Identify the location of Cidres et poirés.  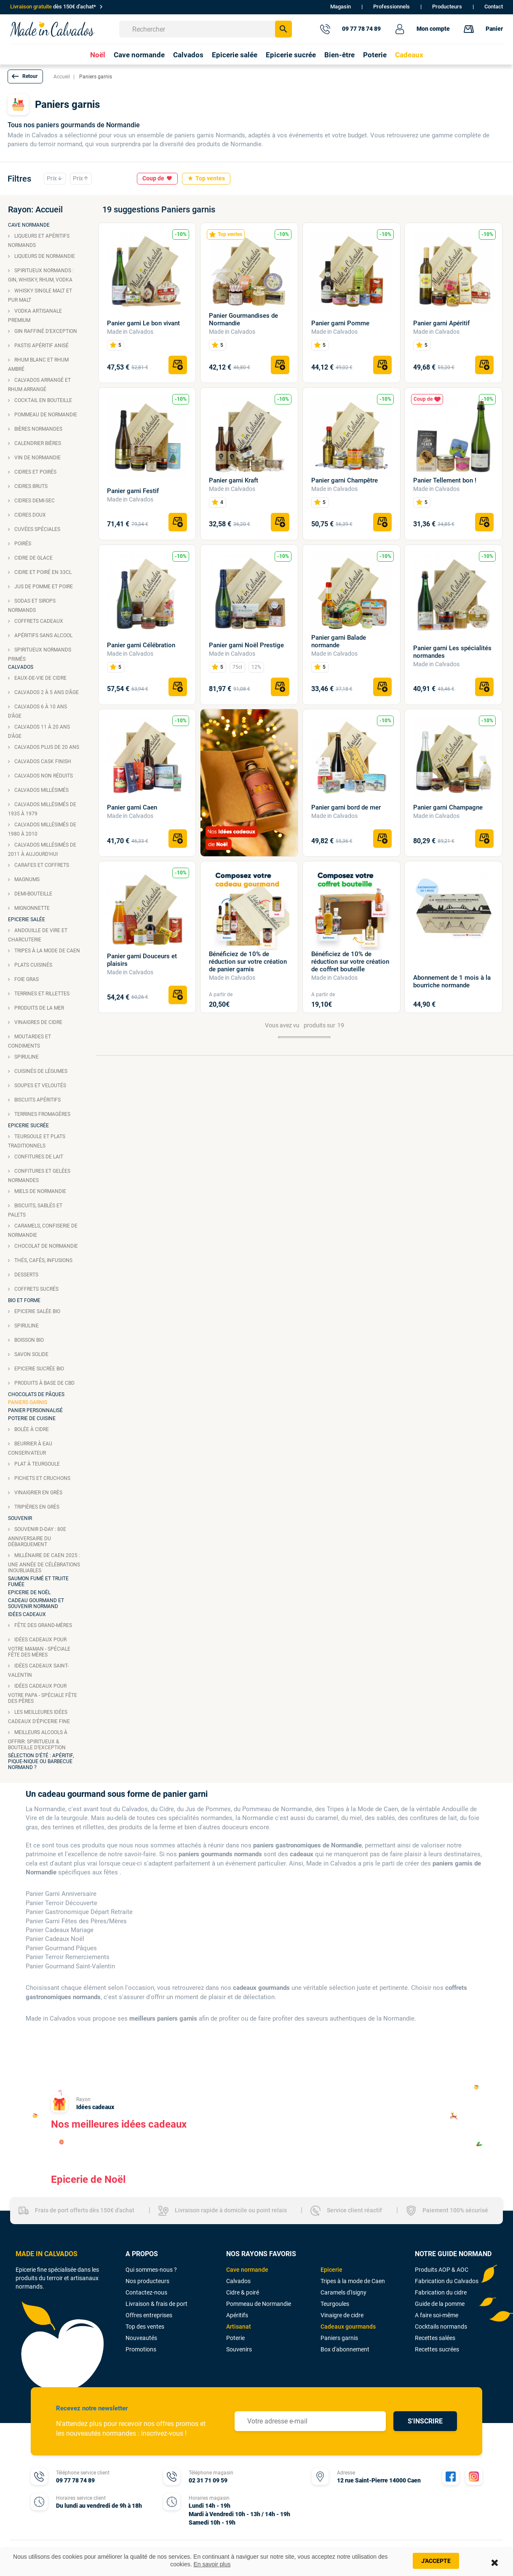
(34, 472).